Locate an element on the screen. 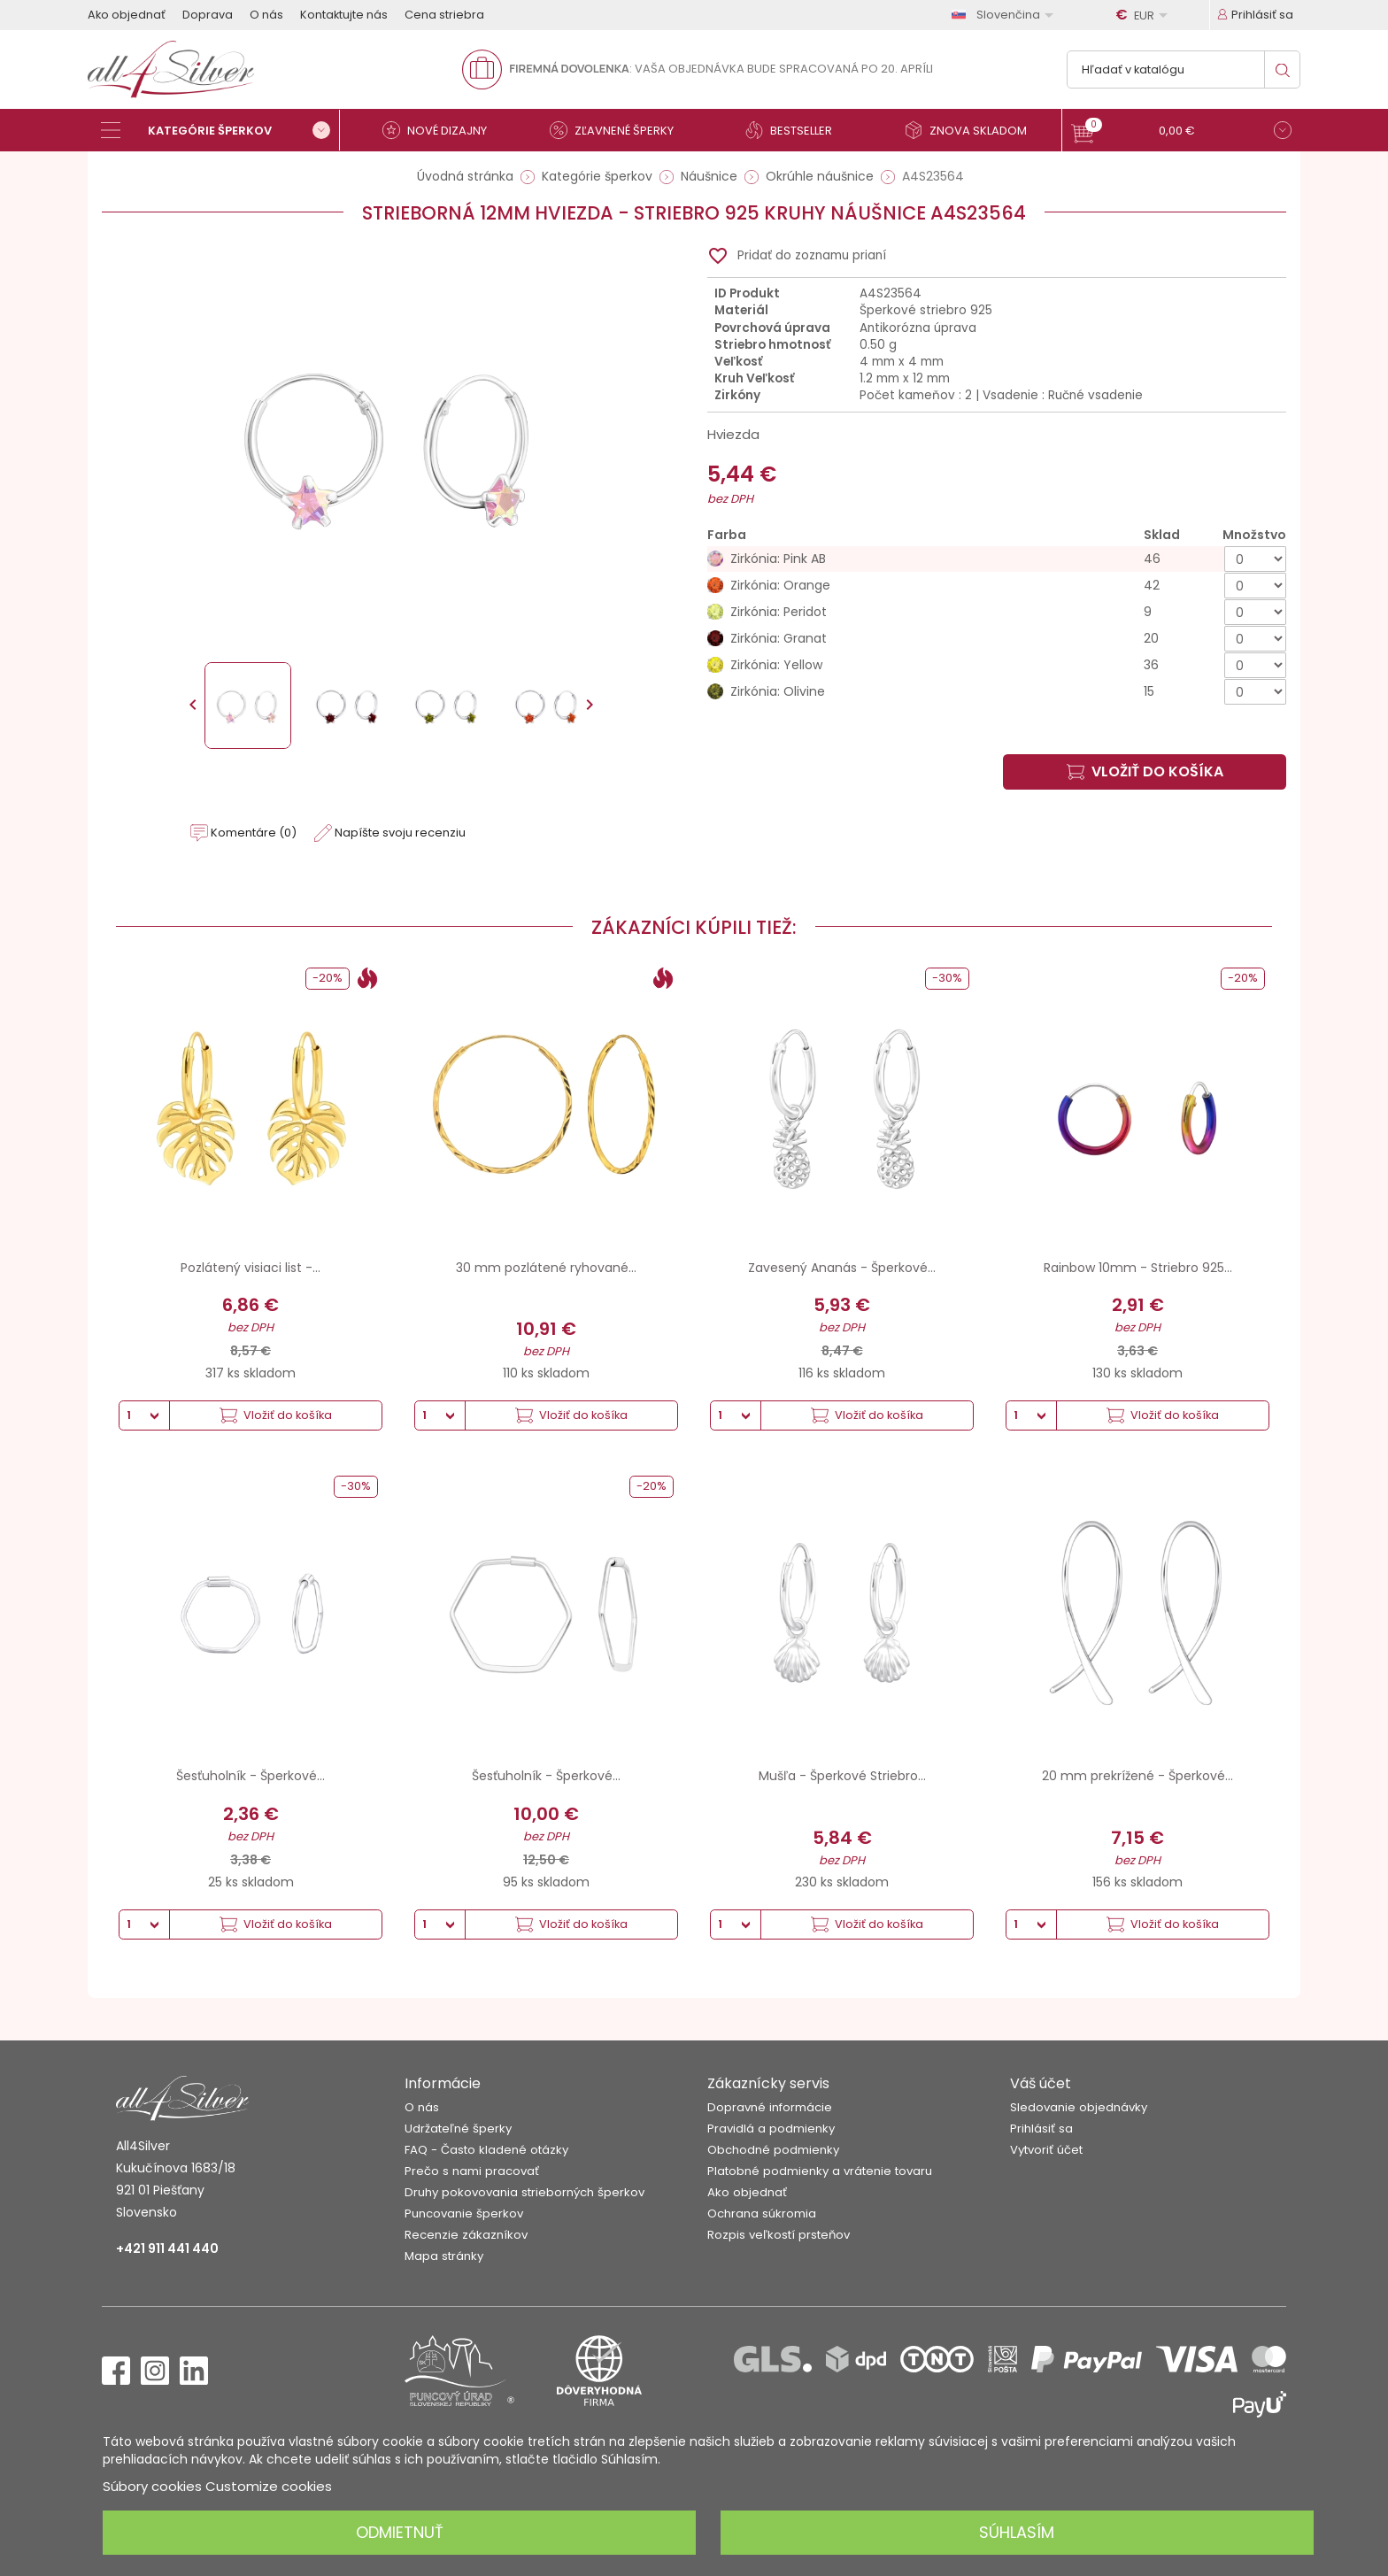  Ako objednať is located at coordinates (127, 14).